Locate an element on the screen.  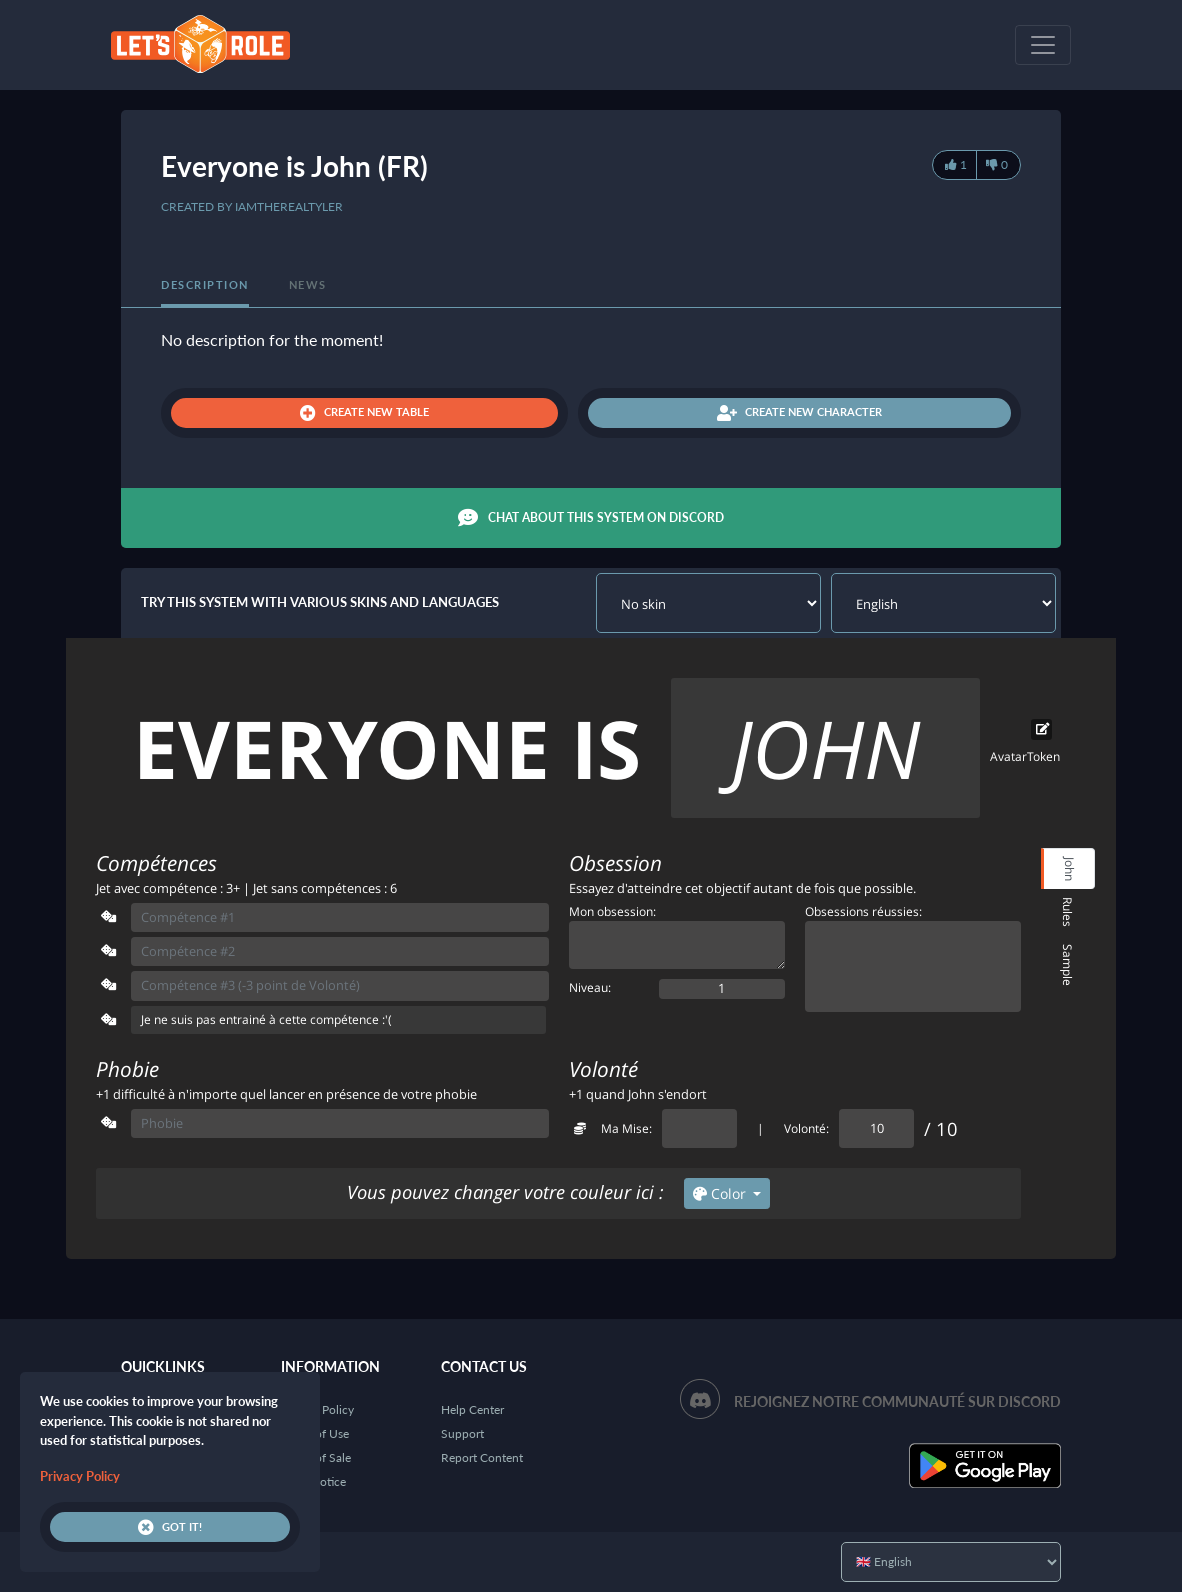
Token is located at coordinates (1043, 756).